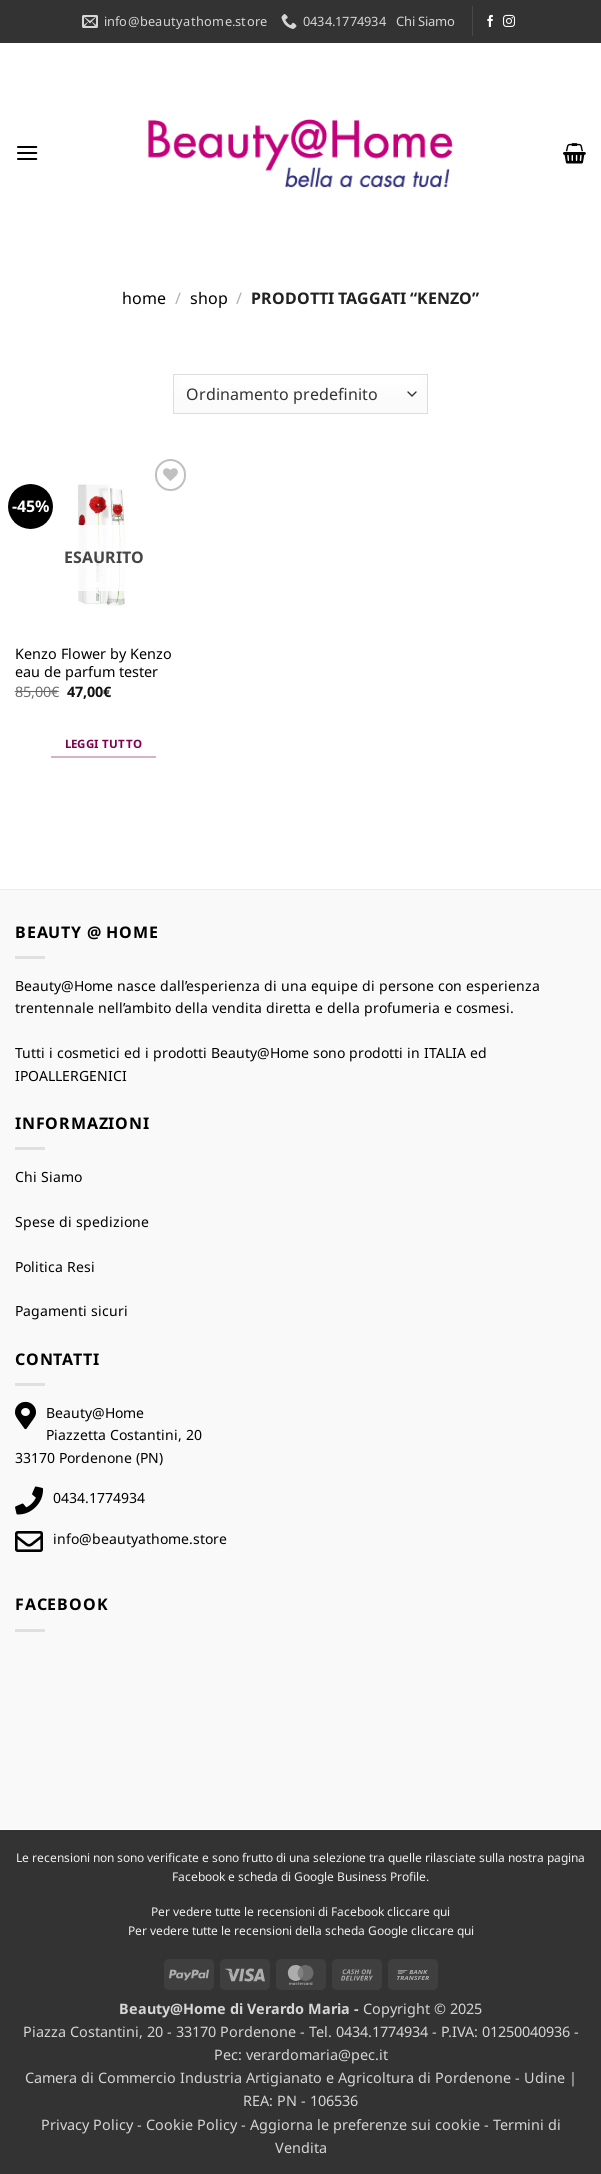 This screenshot has width=601, height=2174. I want to click on Spese di spedizione, so click(82, 1221).